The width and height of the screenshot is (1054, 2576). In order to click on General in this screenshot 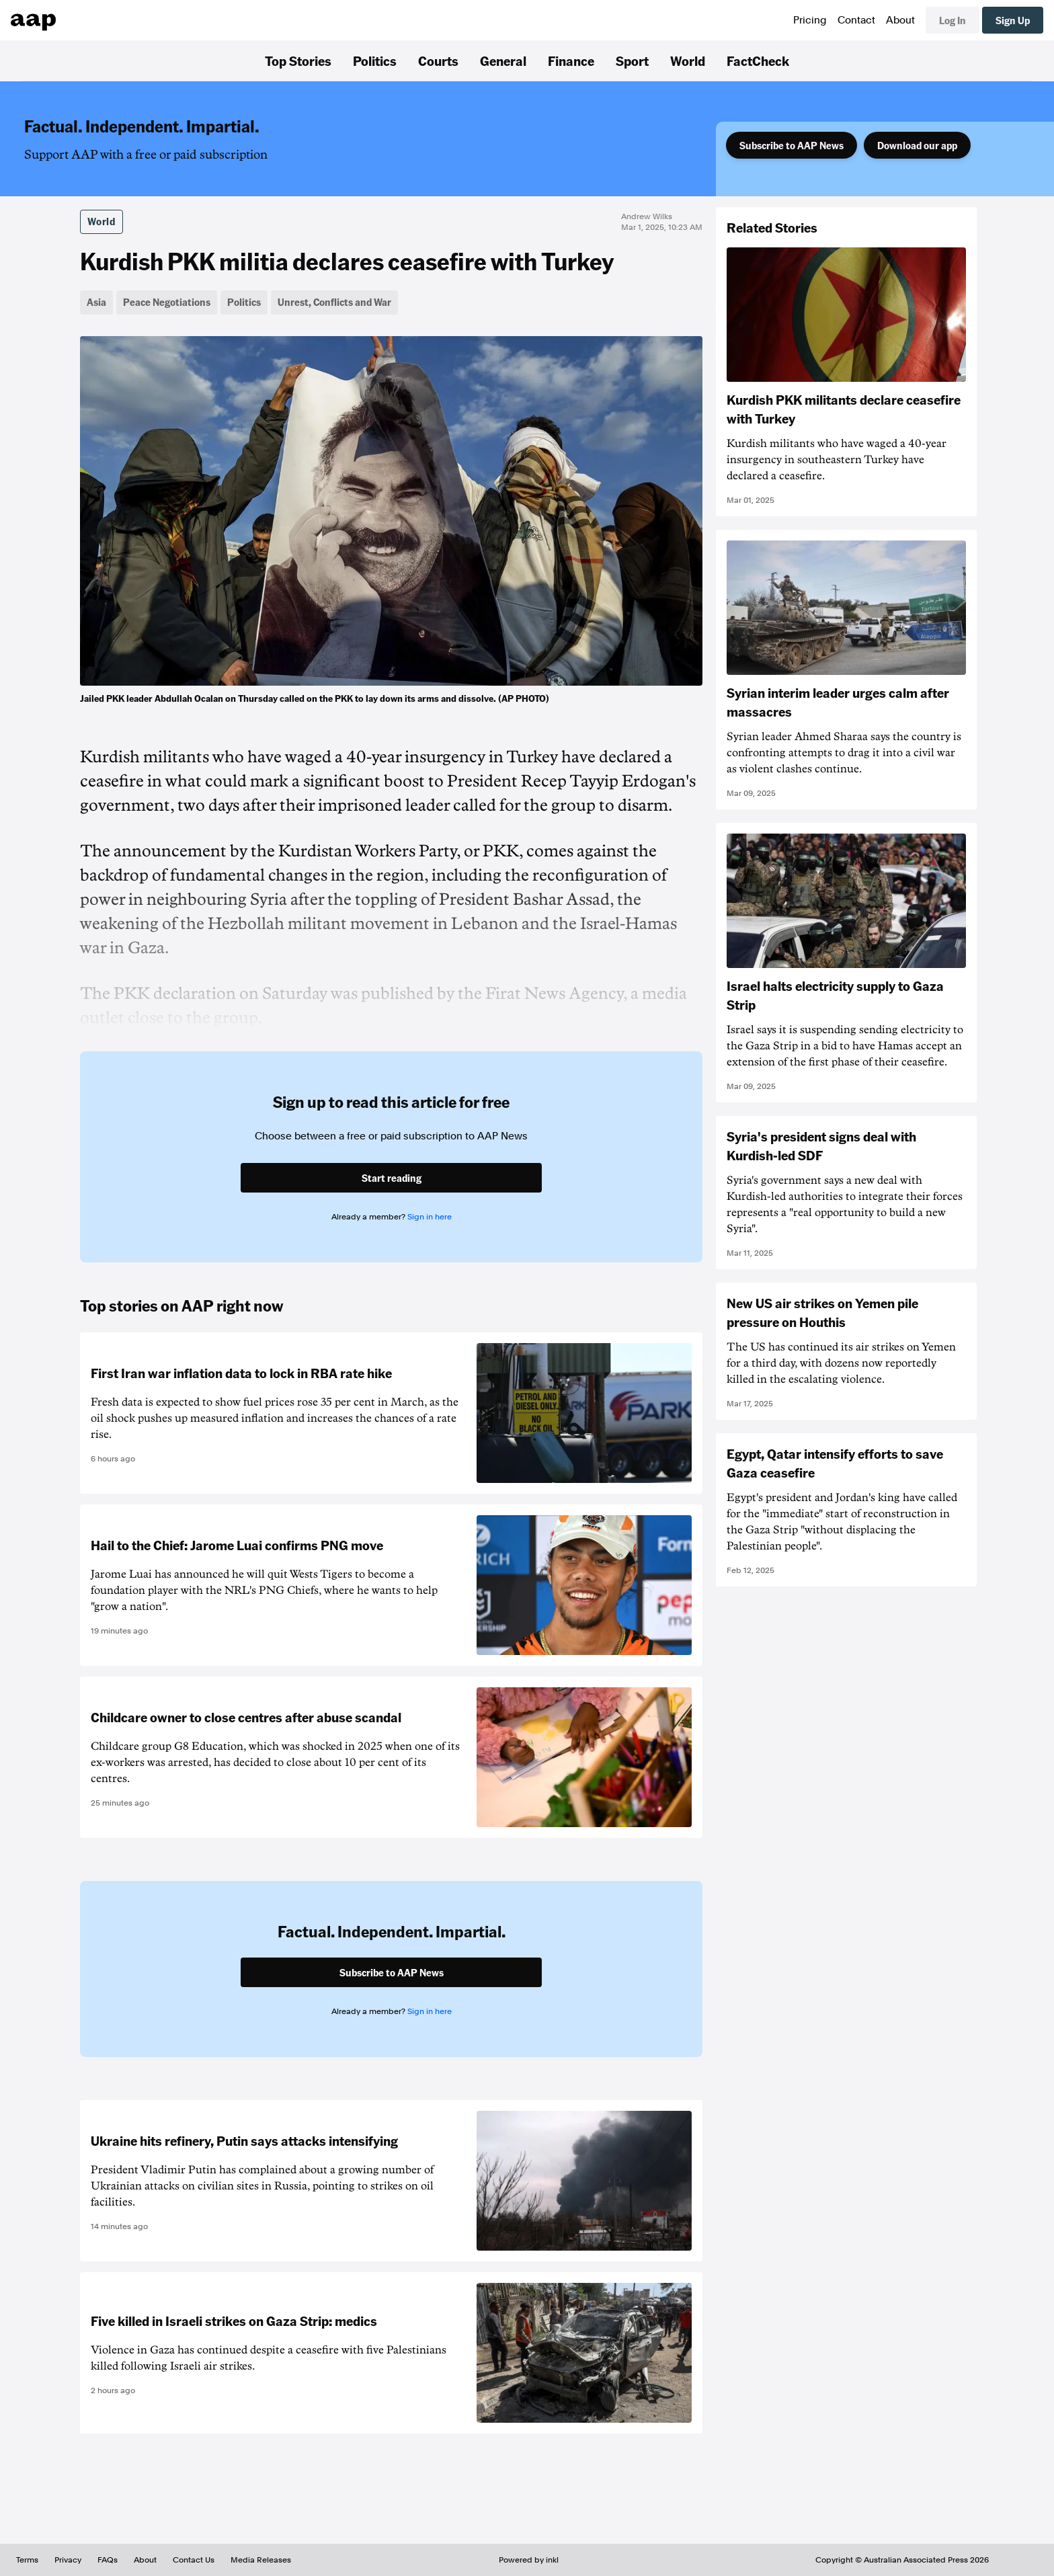, I will do `click(503, 60)`.